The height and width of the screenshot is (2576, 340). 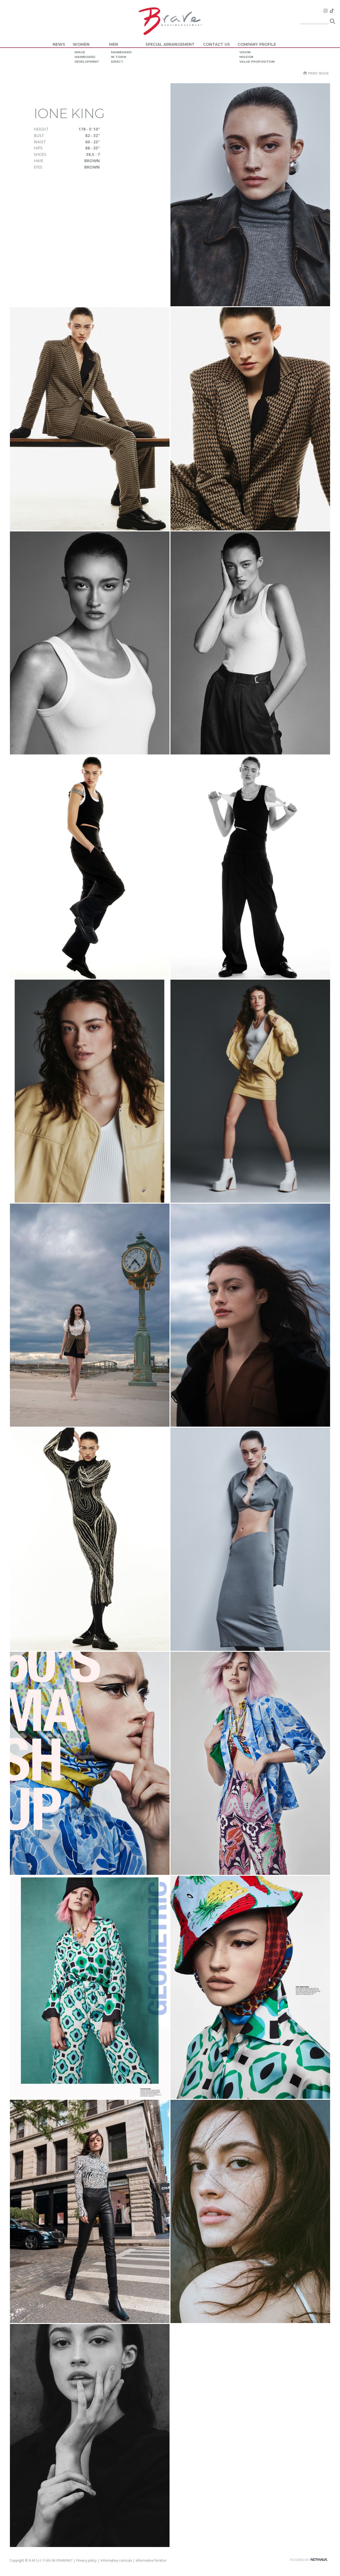 What do you see at coordinates (116, 2560) in the screenshot?
I see `Informativa curricula` at bounding box center [116, 2560].